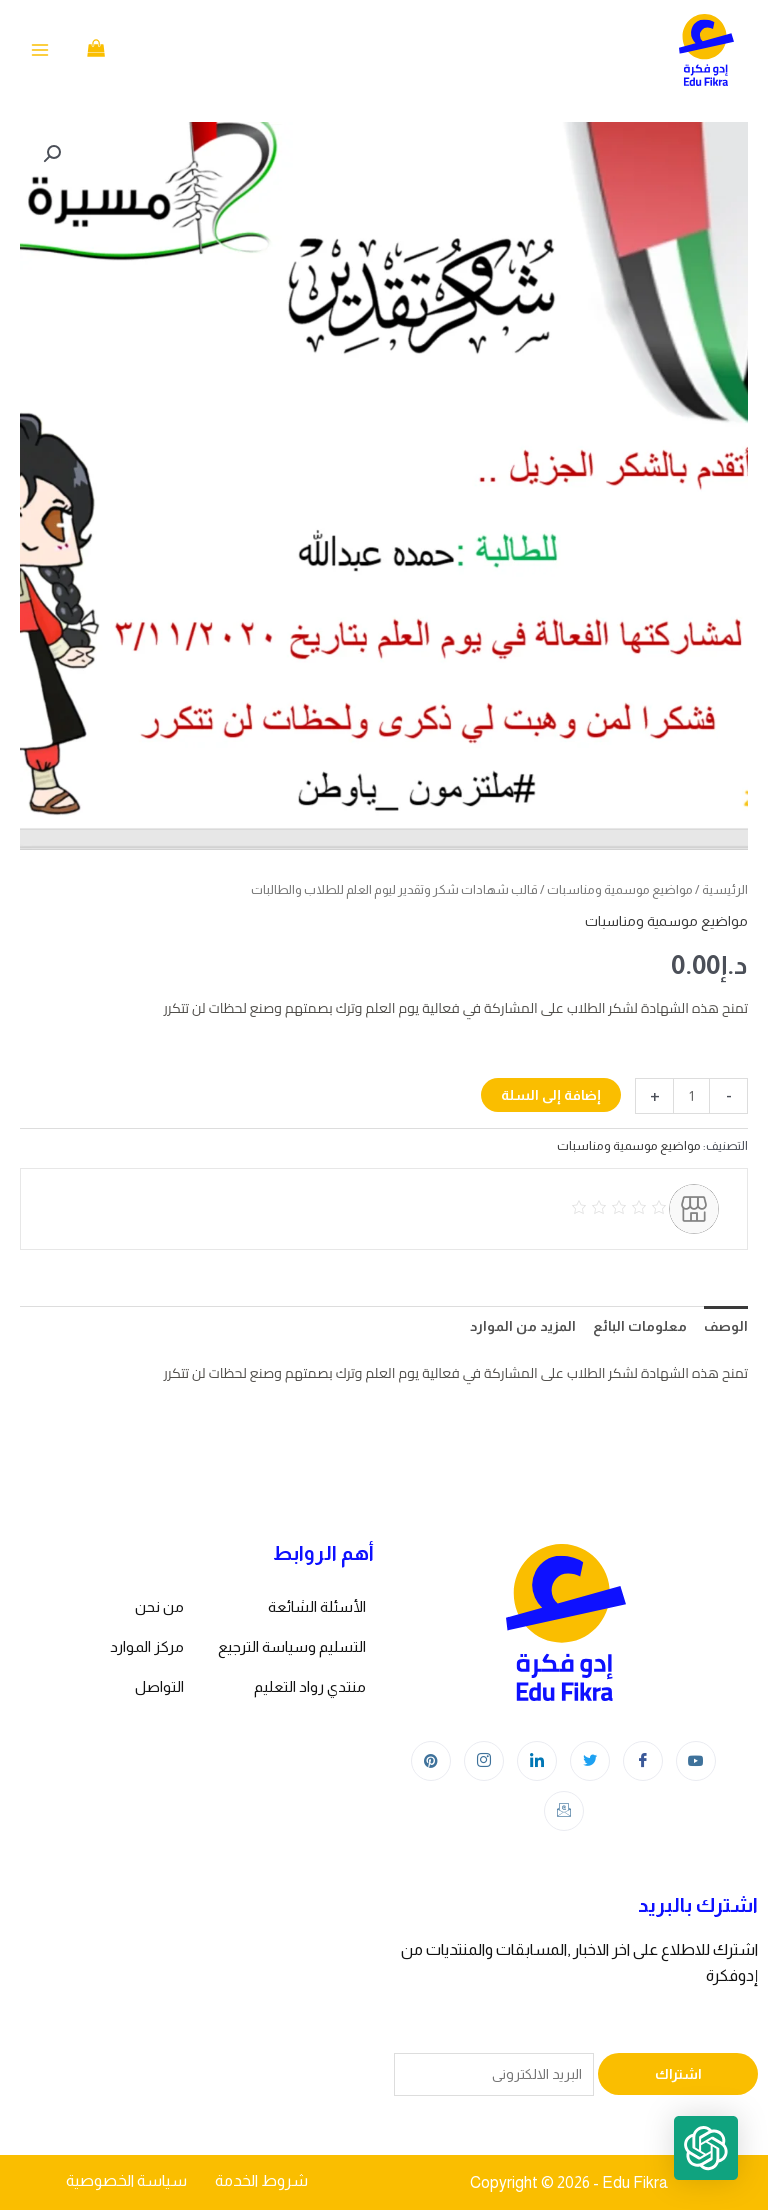 This screenshot has height=2210, width=768. What do you see at coordinates (640, 1326) in the screenshot?
I see `معلومات البائع [tab]` at bounding box center [640, 1326].